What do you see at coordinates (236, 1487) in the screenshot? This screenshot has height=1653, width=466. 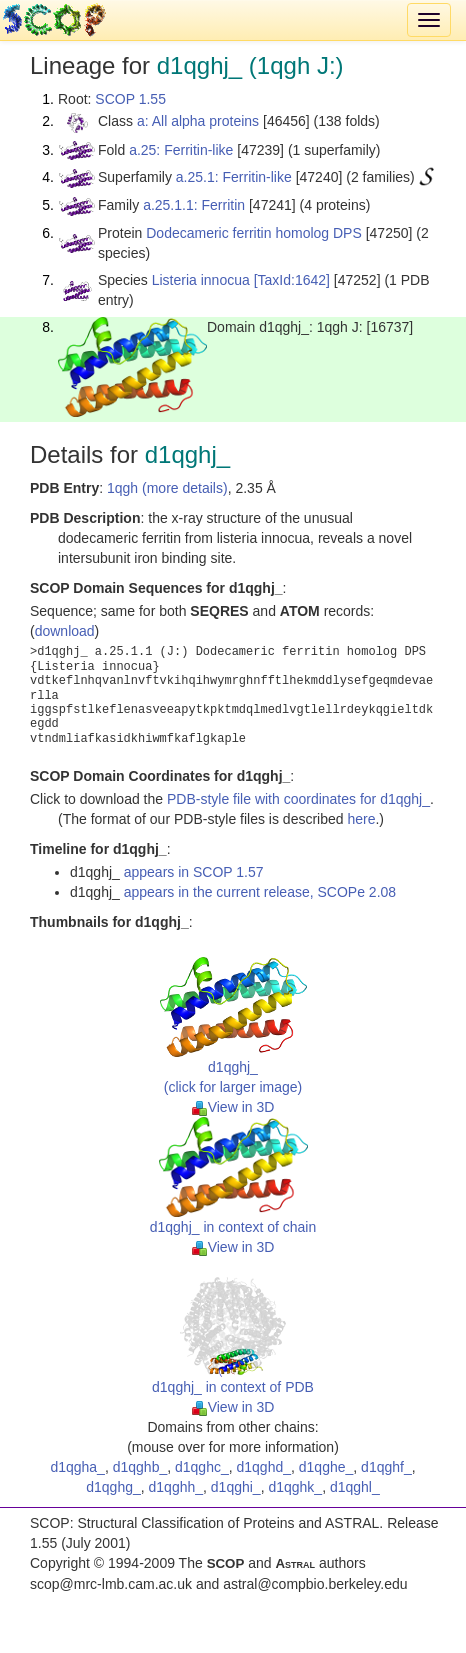 I see `d1qghi_` at bounding box center [236, 1487].